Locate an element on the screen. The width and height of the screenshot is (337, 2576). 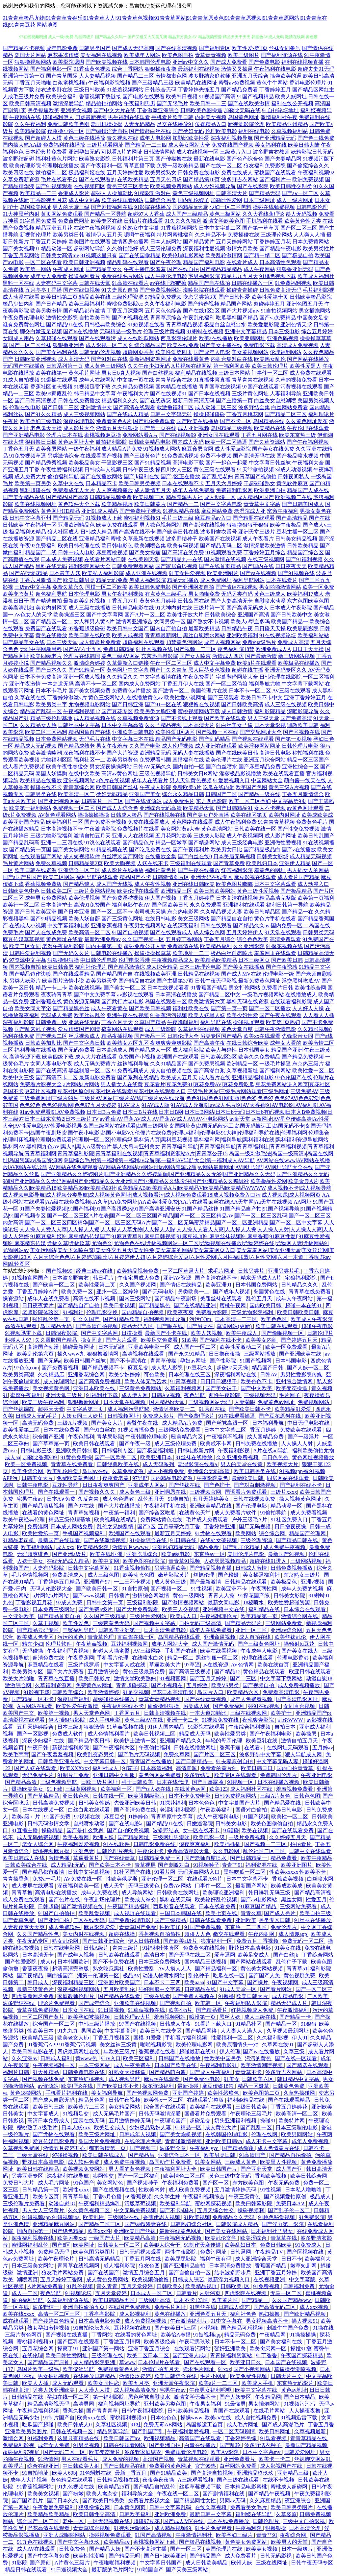
深夜福利性爱视频 is located at coordinates (204, 248).